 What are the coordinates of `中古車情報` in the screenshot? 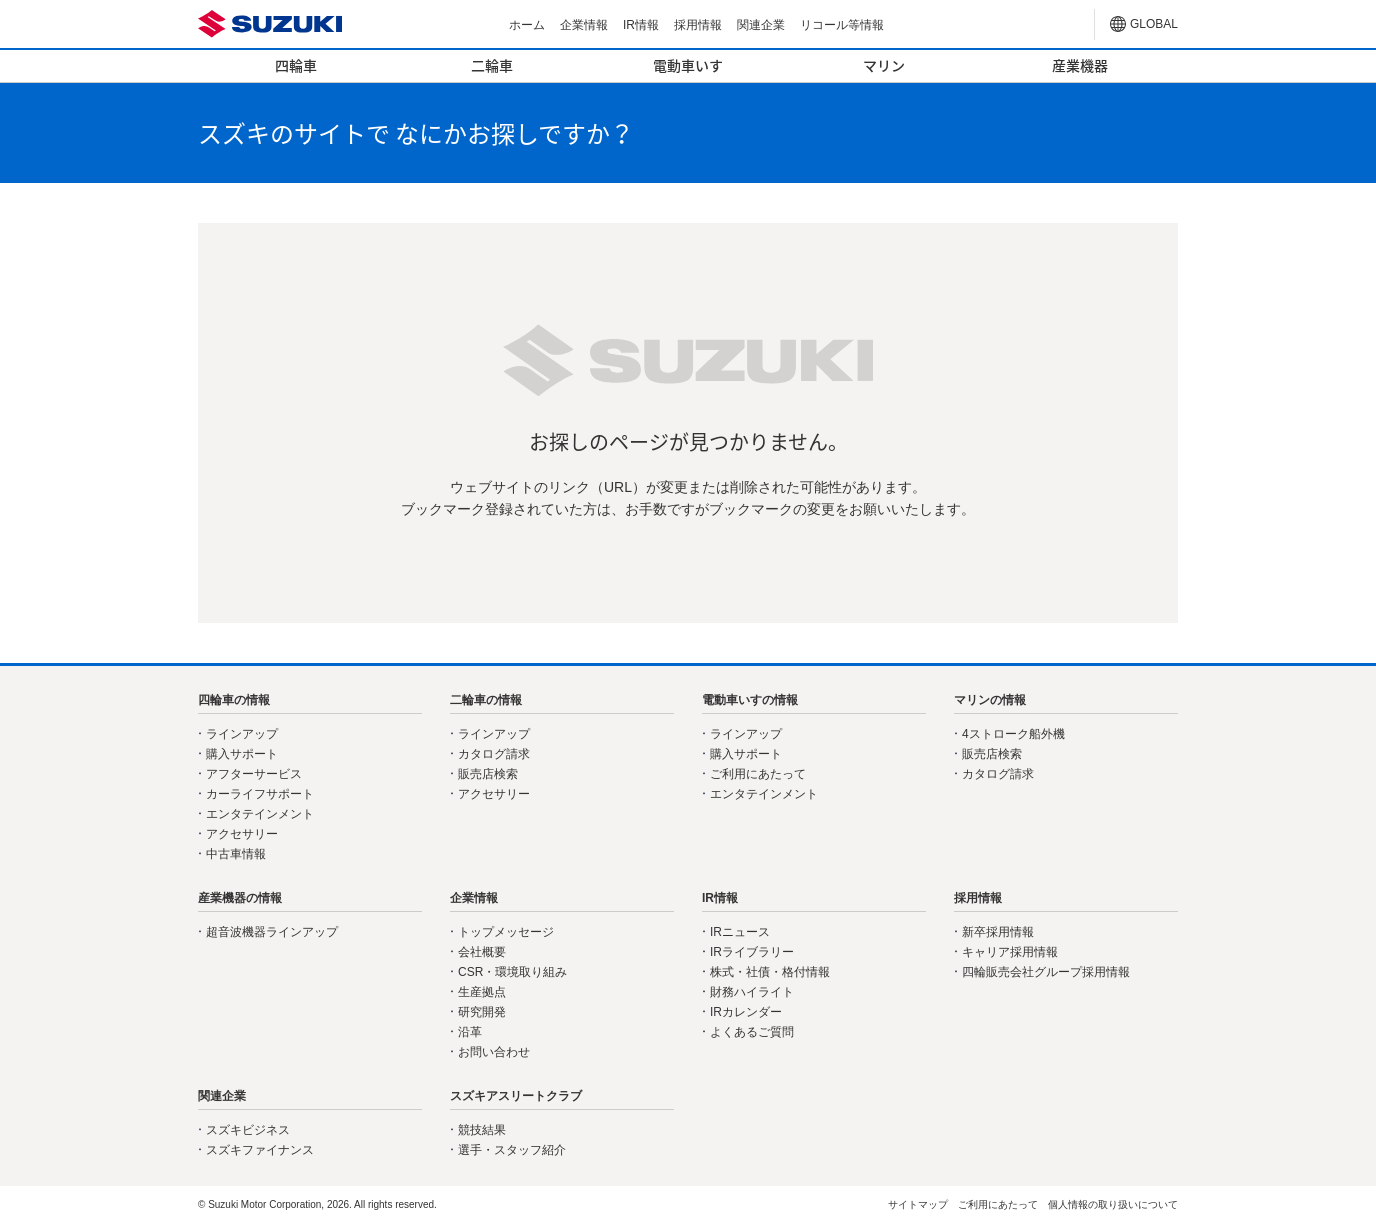 It's located at (236, 854).